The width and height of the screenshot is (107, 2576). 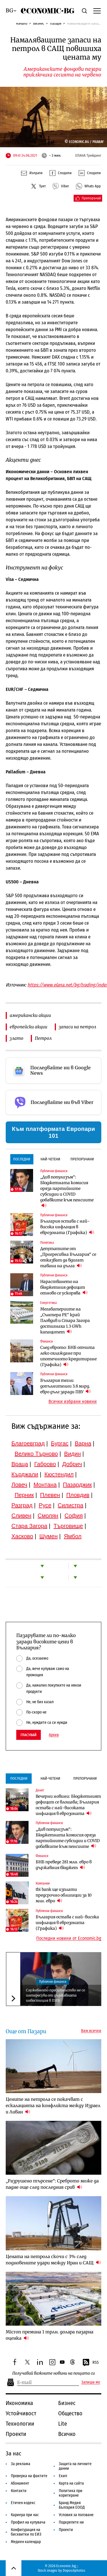 I want to click on Мегабатериите на „Сънтера РЕ“ край Пловдив и Стара Загора достигнаха 1.3 GWh капацитет, so click(x=65, y=1320).